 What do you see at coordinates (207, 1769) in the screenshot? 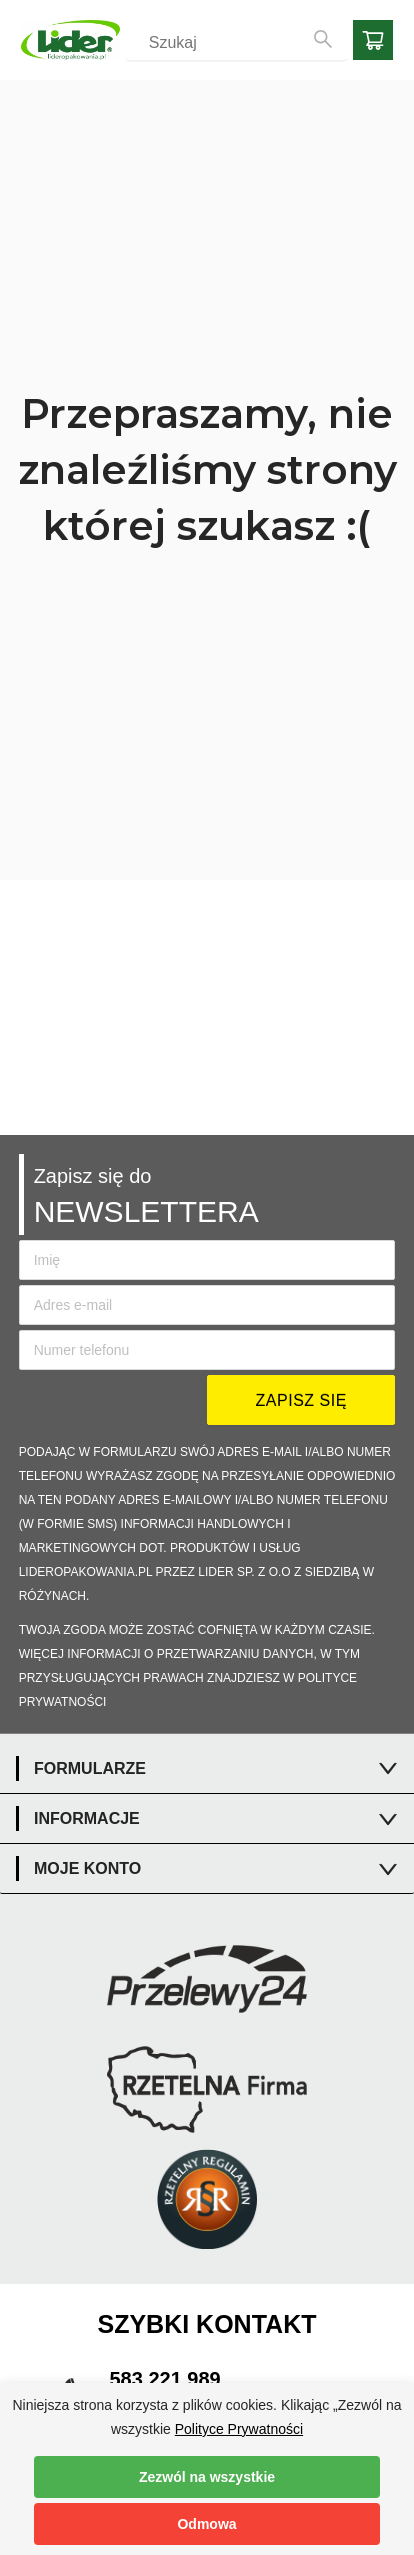
I see `[tab]` at bounding box center [207, 1769].